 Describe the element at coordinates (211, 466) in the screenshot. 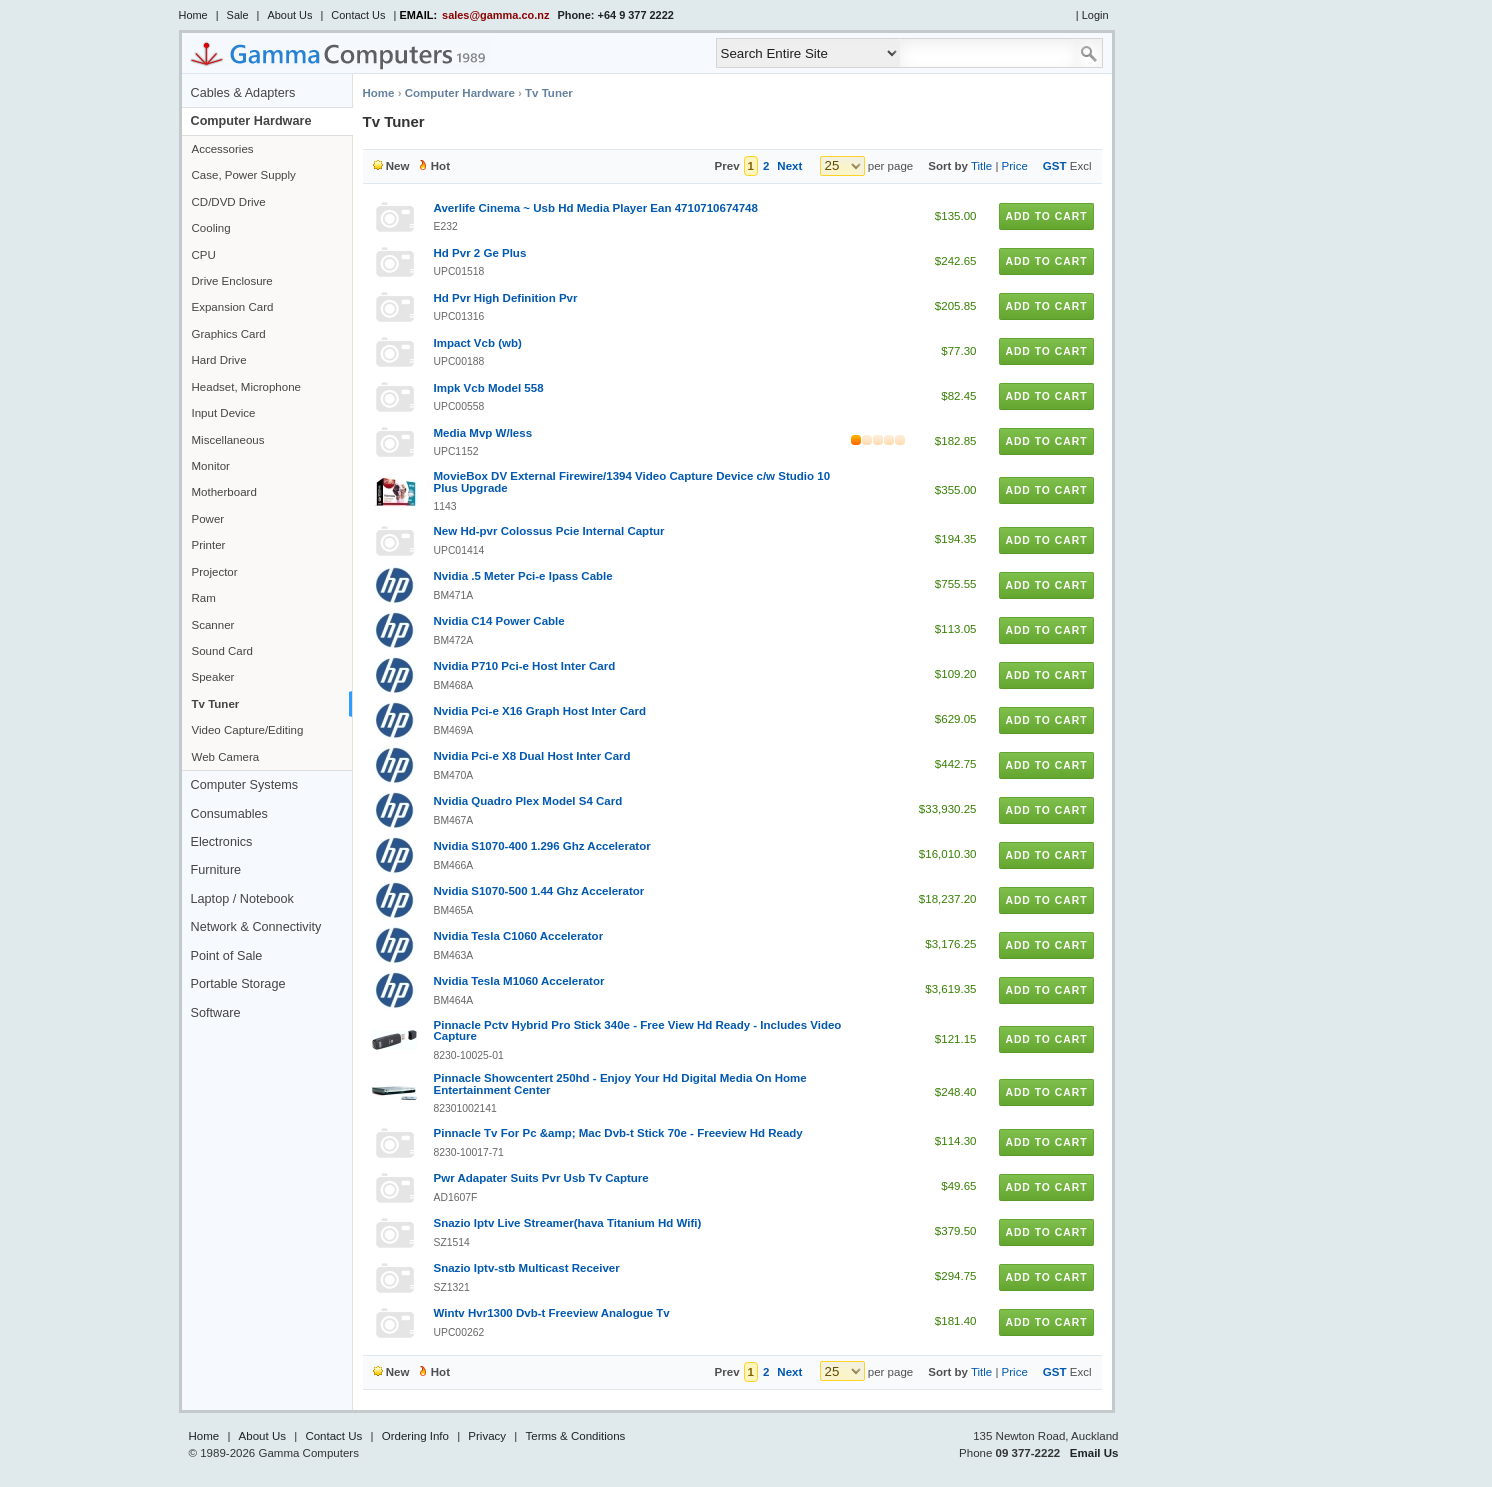

I see `Monitor` at that location.